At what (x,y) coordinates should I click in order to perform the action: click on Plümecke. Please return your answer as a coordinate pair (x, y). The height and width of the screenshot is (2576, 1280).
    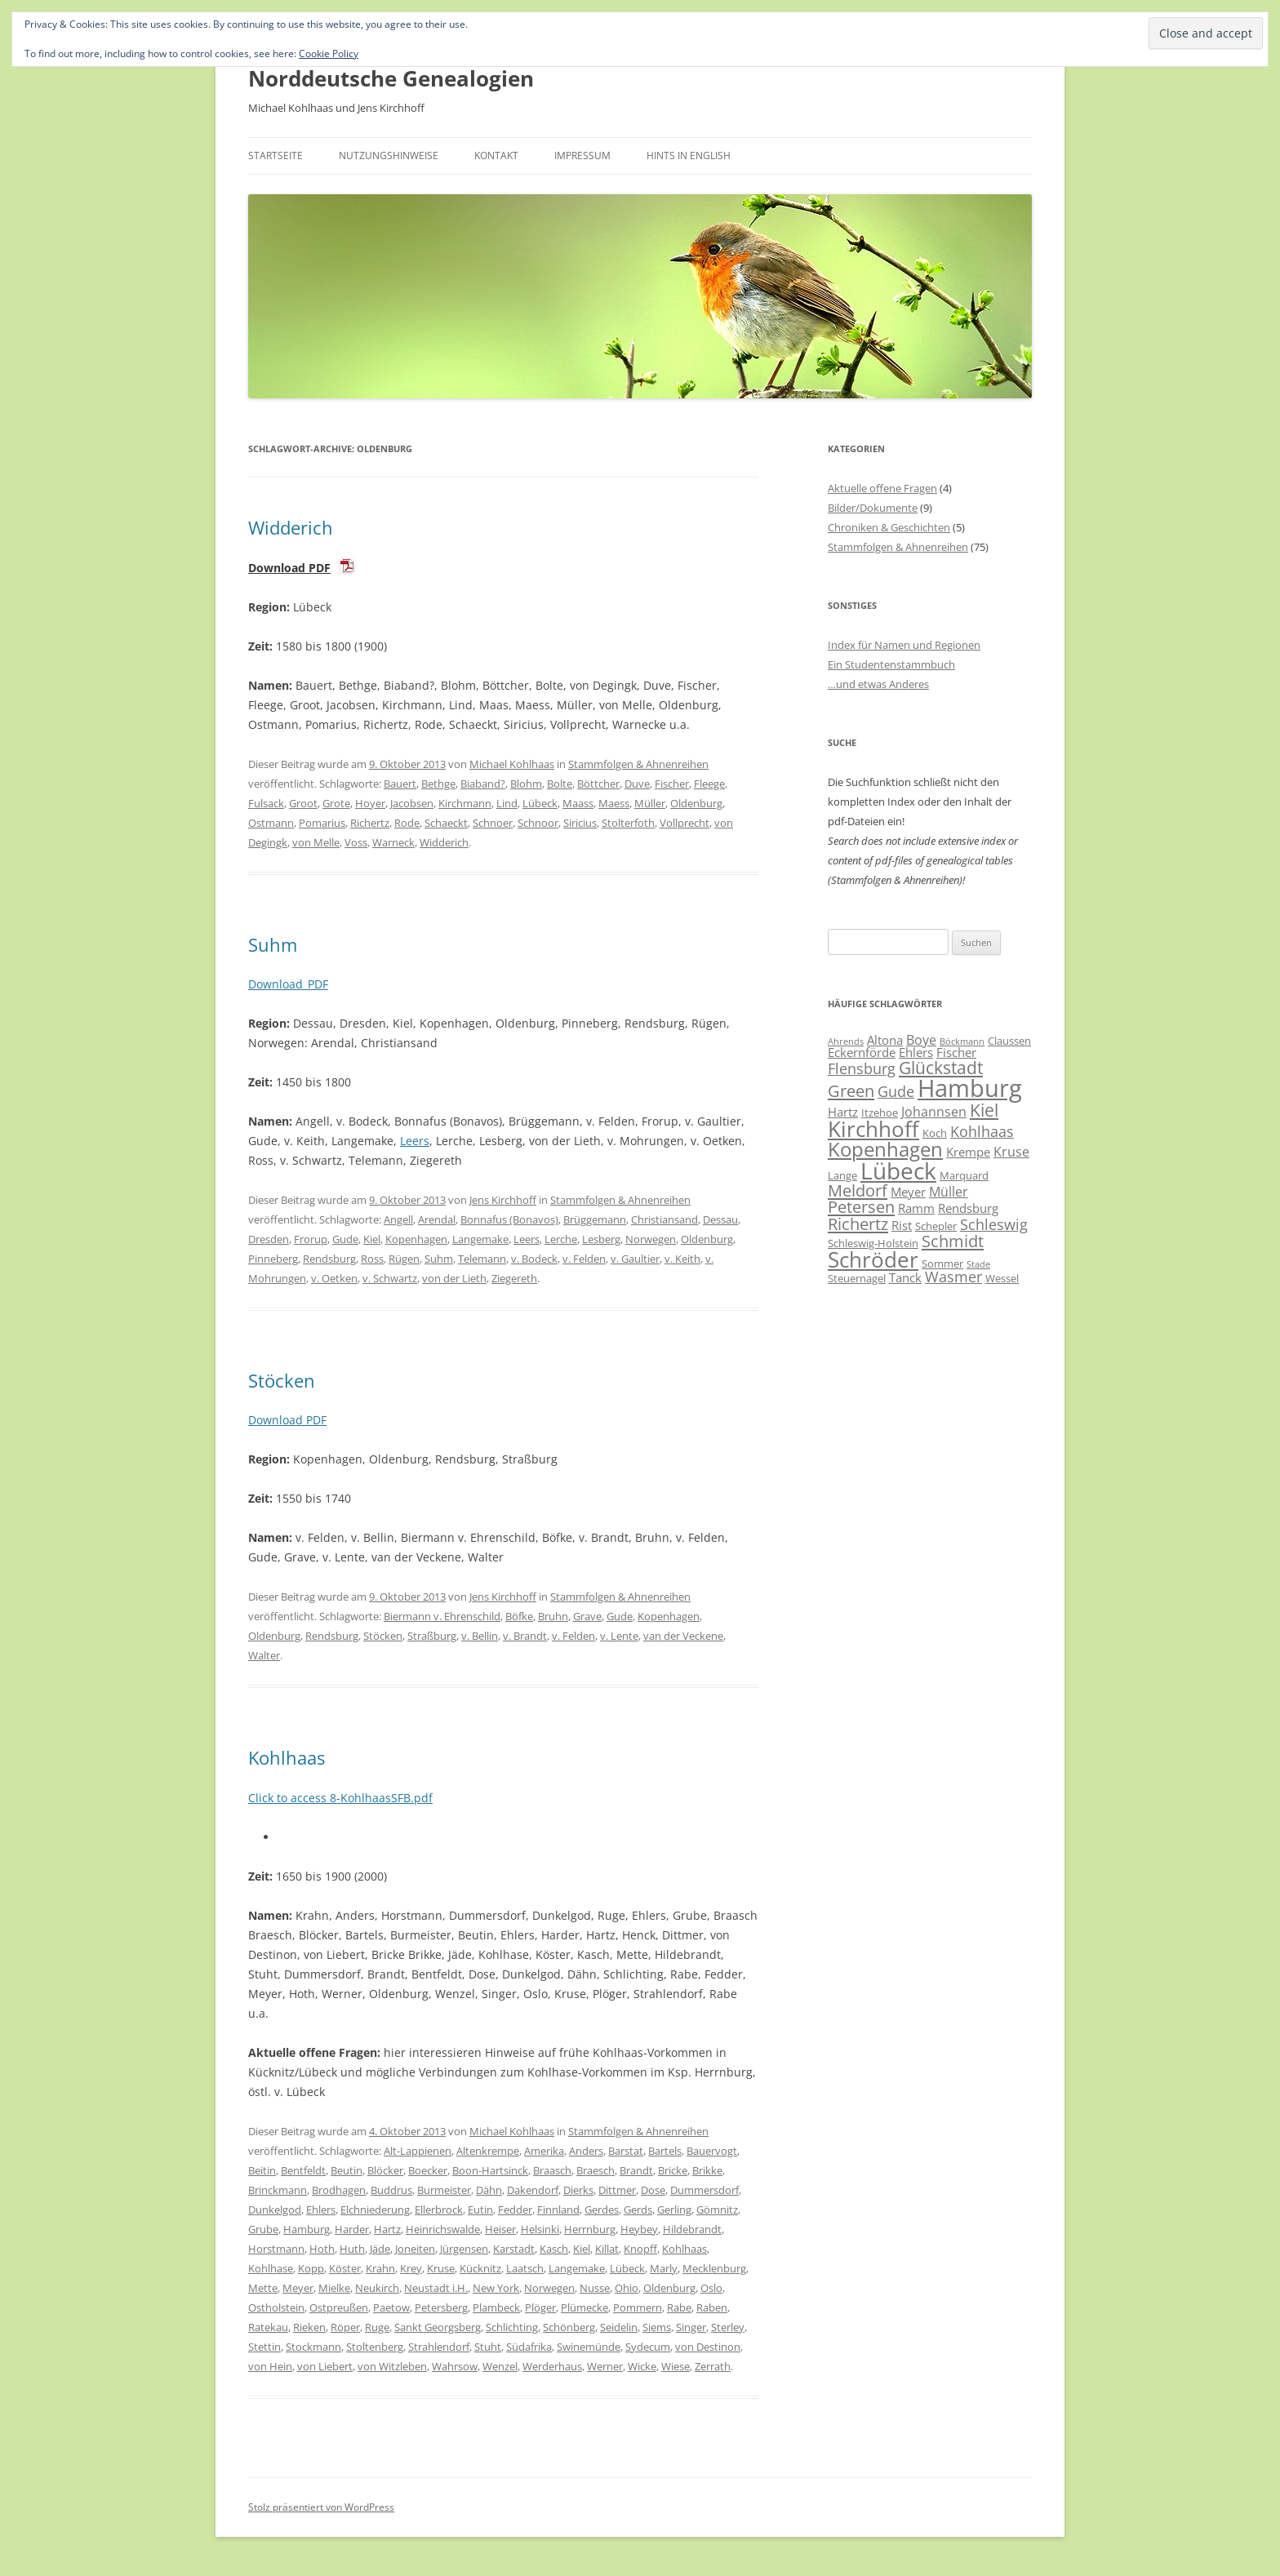
    Looking at the image, I should click on (584, 2307).